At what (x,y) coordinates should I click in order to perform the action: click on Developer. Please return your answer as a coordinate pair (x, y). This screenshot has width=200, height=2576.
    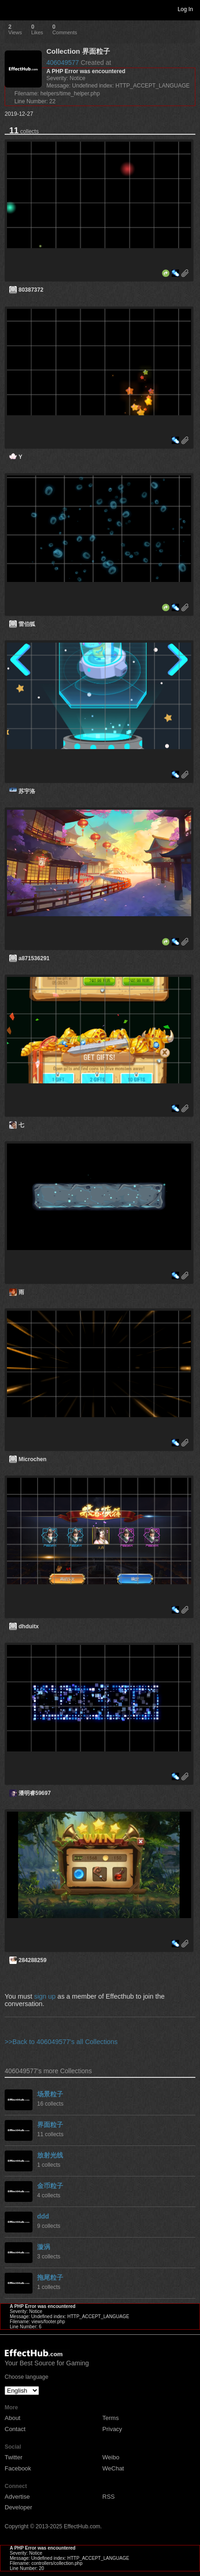
    Looking at the image, I should click on (18, 2507).